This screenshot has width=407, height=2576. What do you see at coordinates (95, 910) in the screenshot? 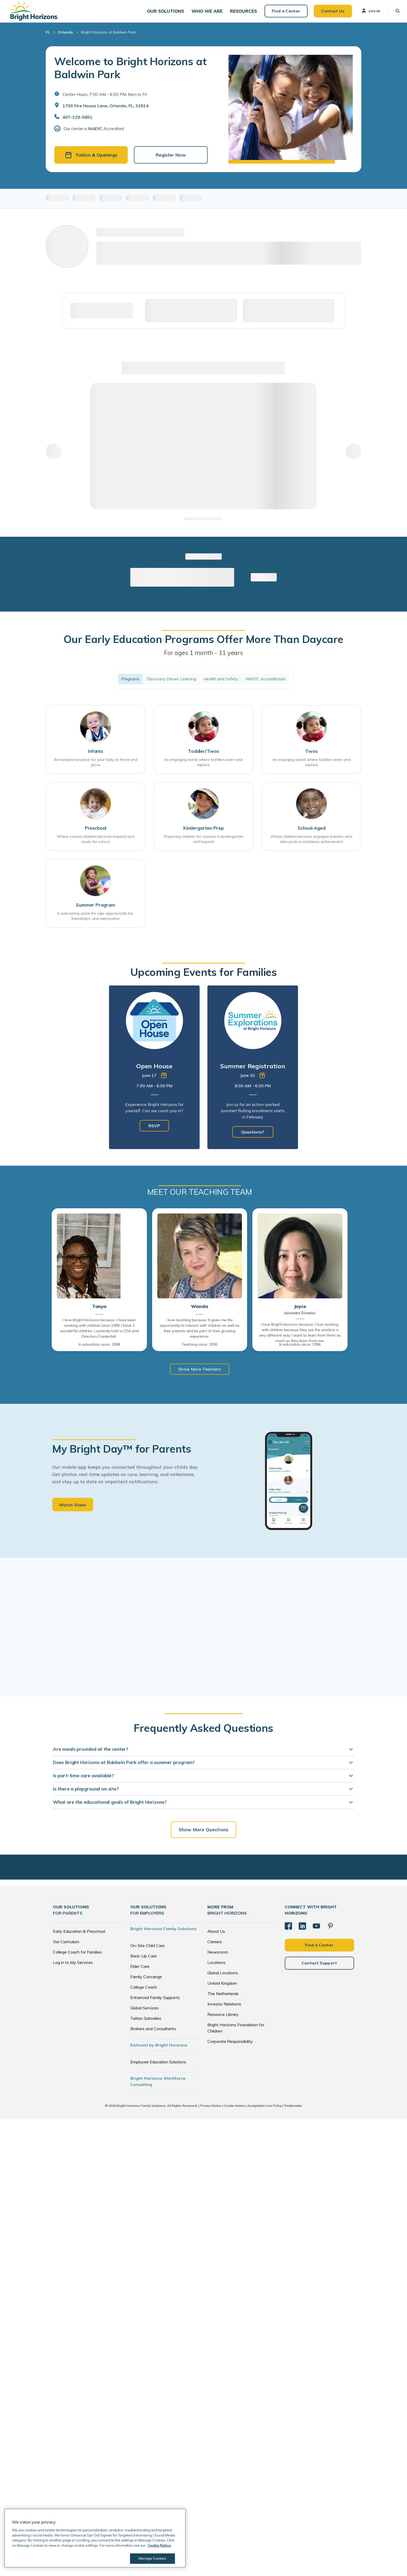
I see `Summer Program` at bounding box center [95, 910].